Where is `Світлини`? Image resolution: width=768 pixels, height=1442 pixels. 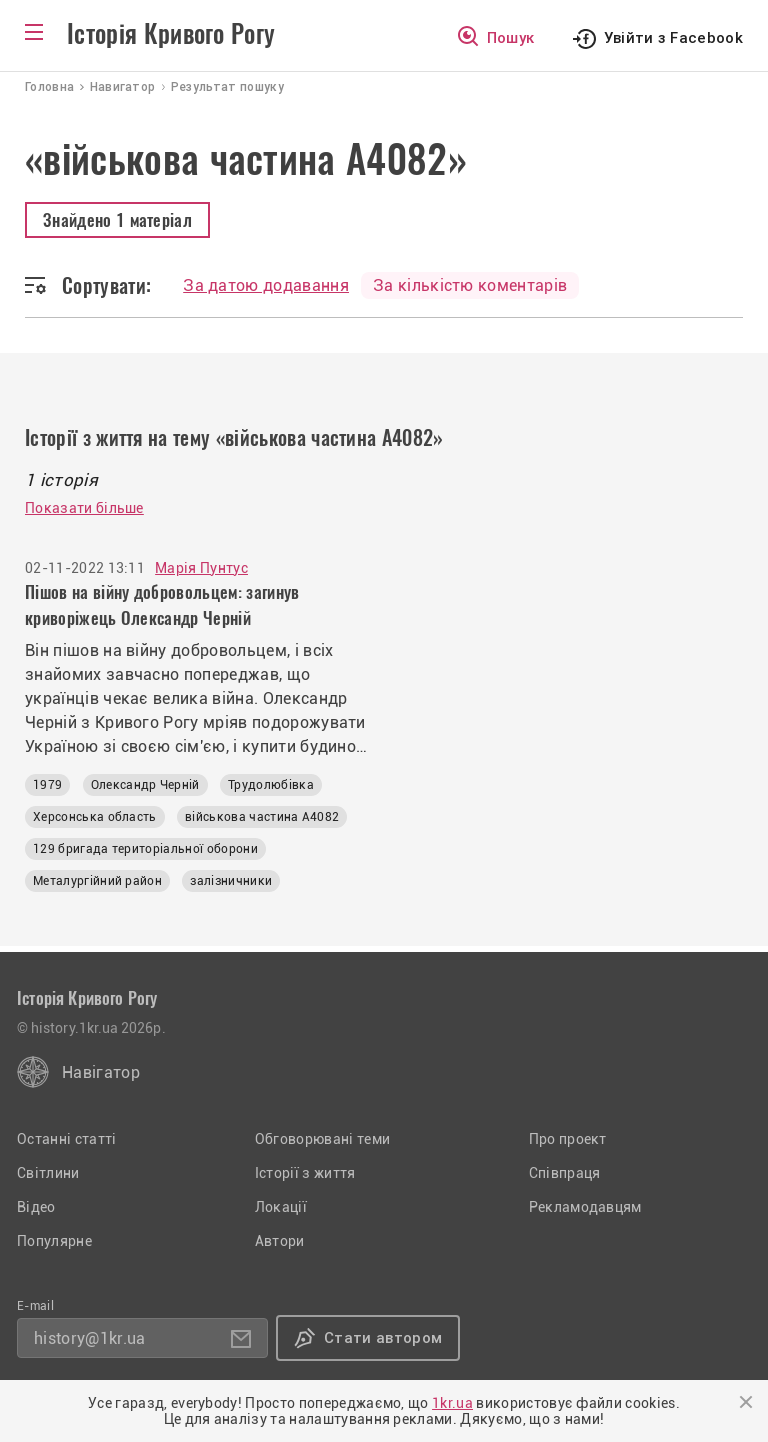 Світлини is located at coordinates (48, 1173).